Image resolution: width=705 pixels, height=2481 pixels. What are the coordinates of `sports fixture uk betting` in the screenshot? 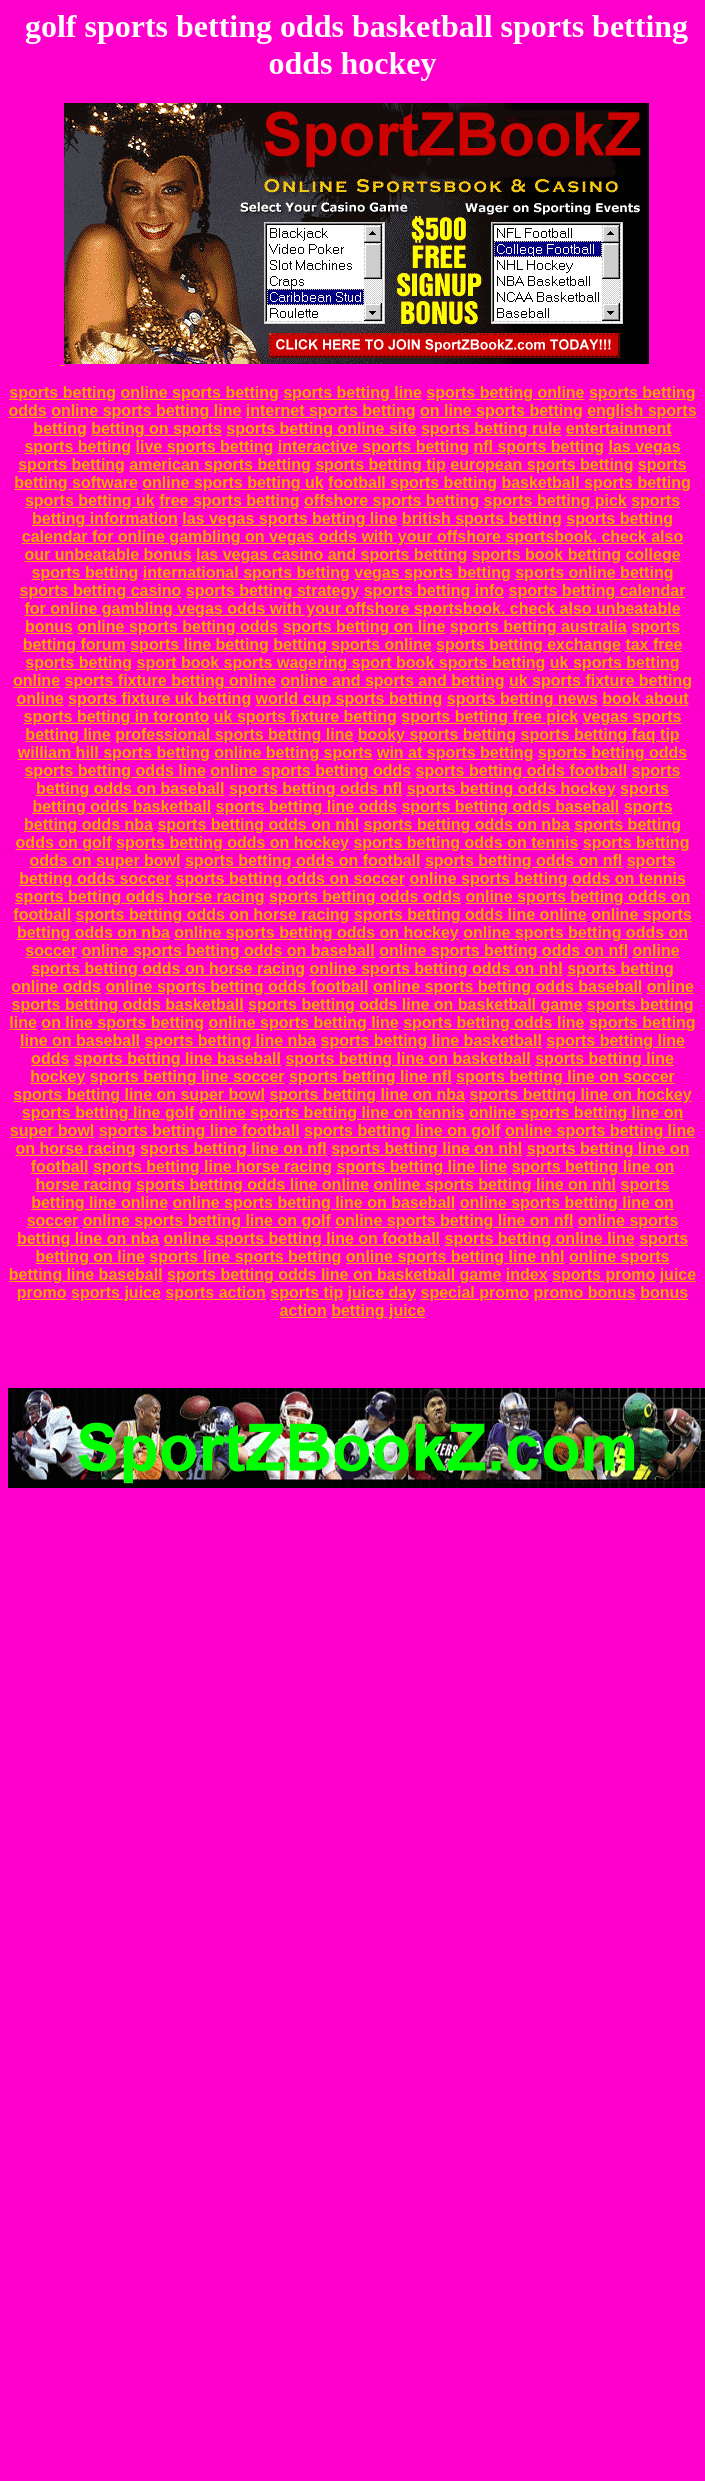 It's located at (159, 698).